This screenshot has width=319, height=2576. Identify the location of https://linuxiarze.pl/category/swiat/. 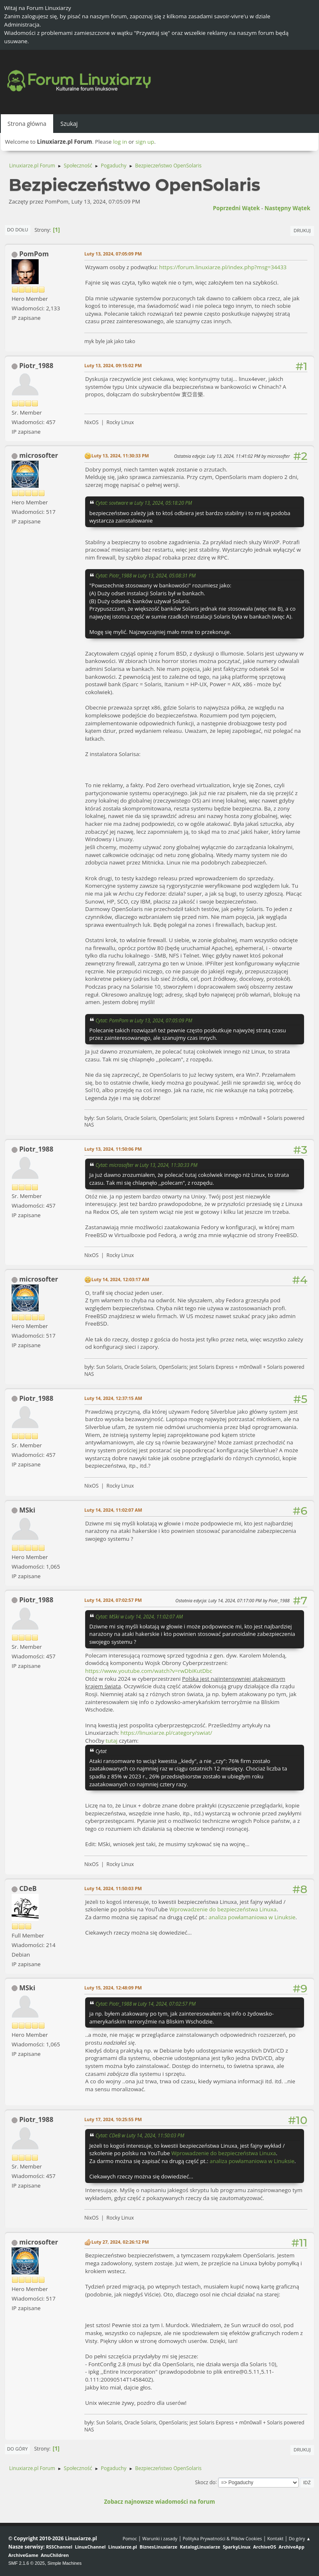
(166, 1732).